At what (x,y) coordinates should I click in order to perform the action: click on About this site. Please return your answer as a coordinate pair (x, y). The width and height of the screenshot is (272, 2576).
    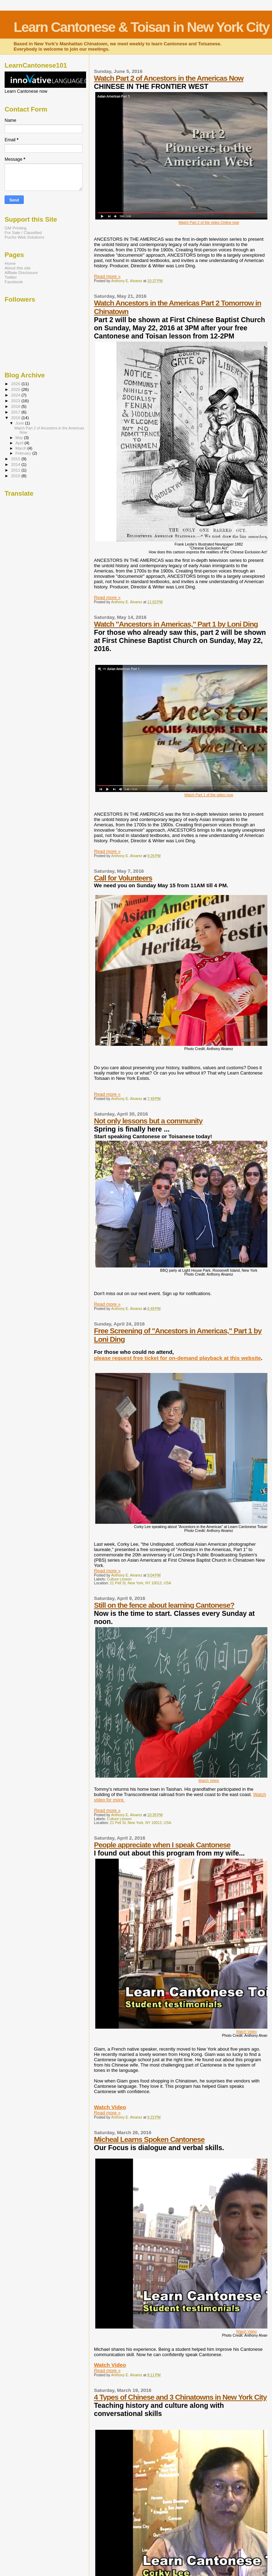
    Looking at the image, I should click on (18, 268).